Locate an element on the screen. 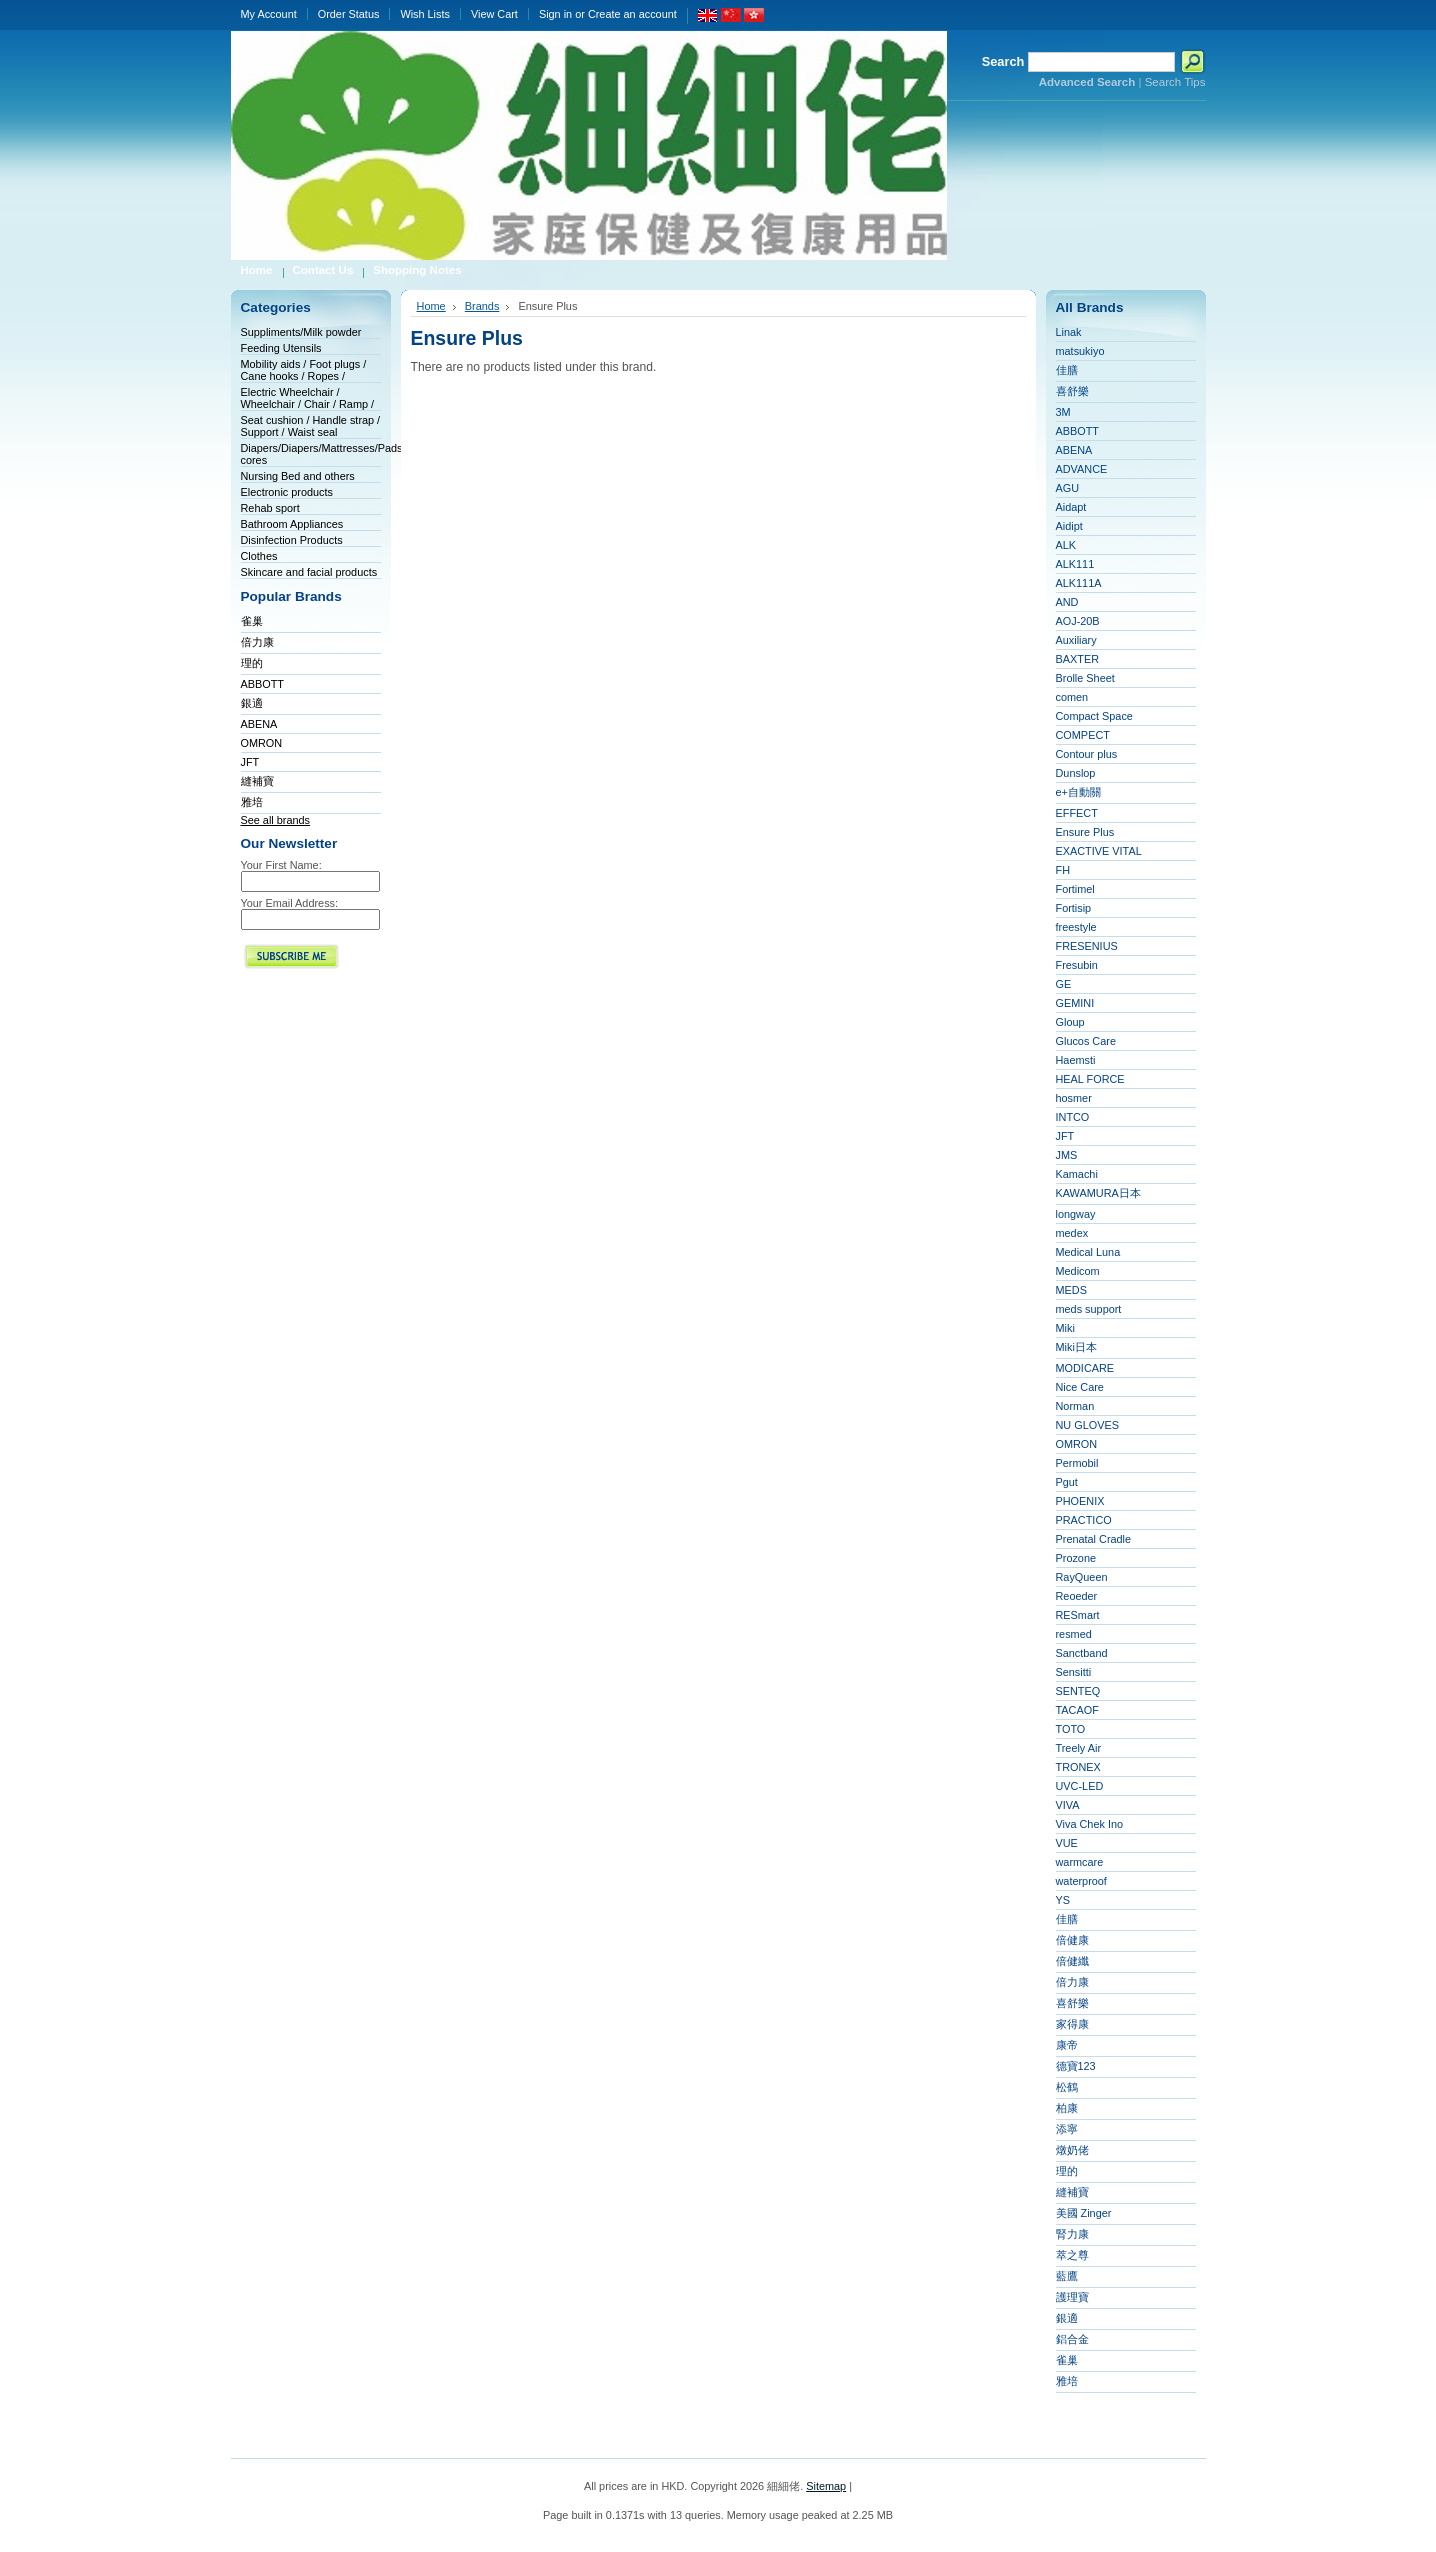  Suppliments/Milk powder is located at coordinates (301, 332).